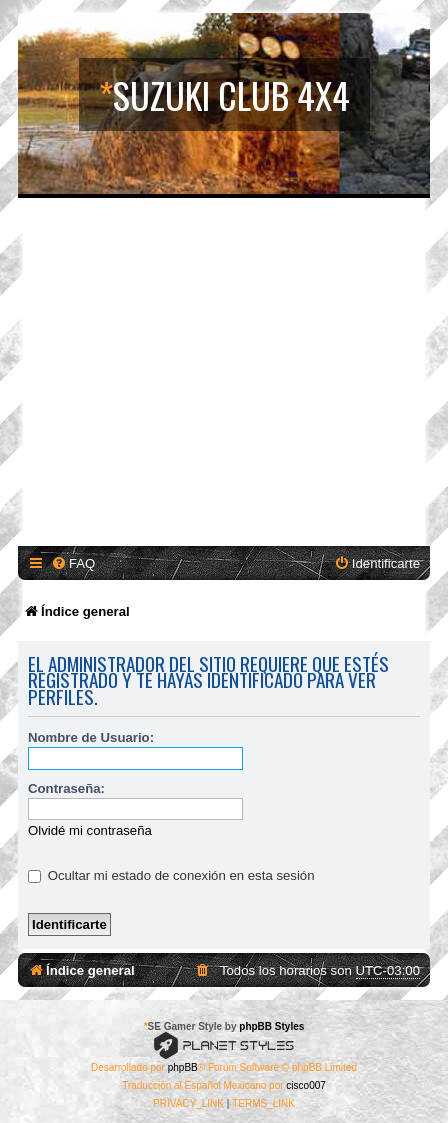 The height and width of the screenshot is (1123, 448). Describe the element at coordinates (90, 830) in the screenshot. I see `Olvidé mi contraseña` at that location.